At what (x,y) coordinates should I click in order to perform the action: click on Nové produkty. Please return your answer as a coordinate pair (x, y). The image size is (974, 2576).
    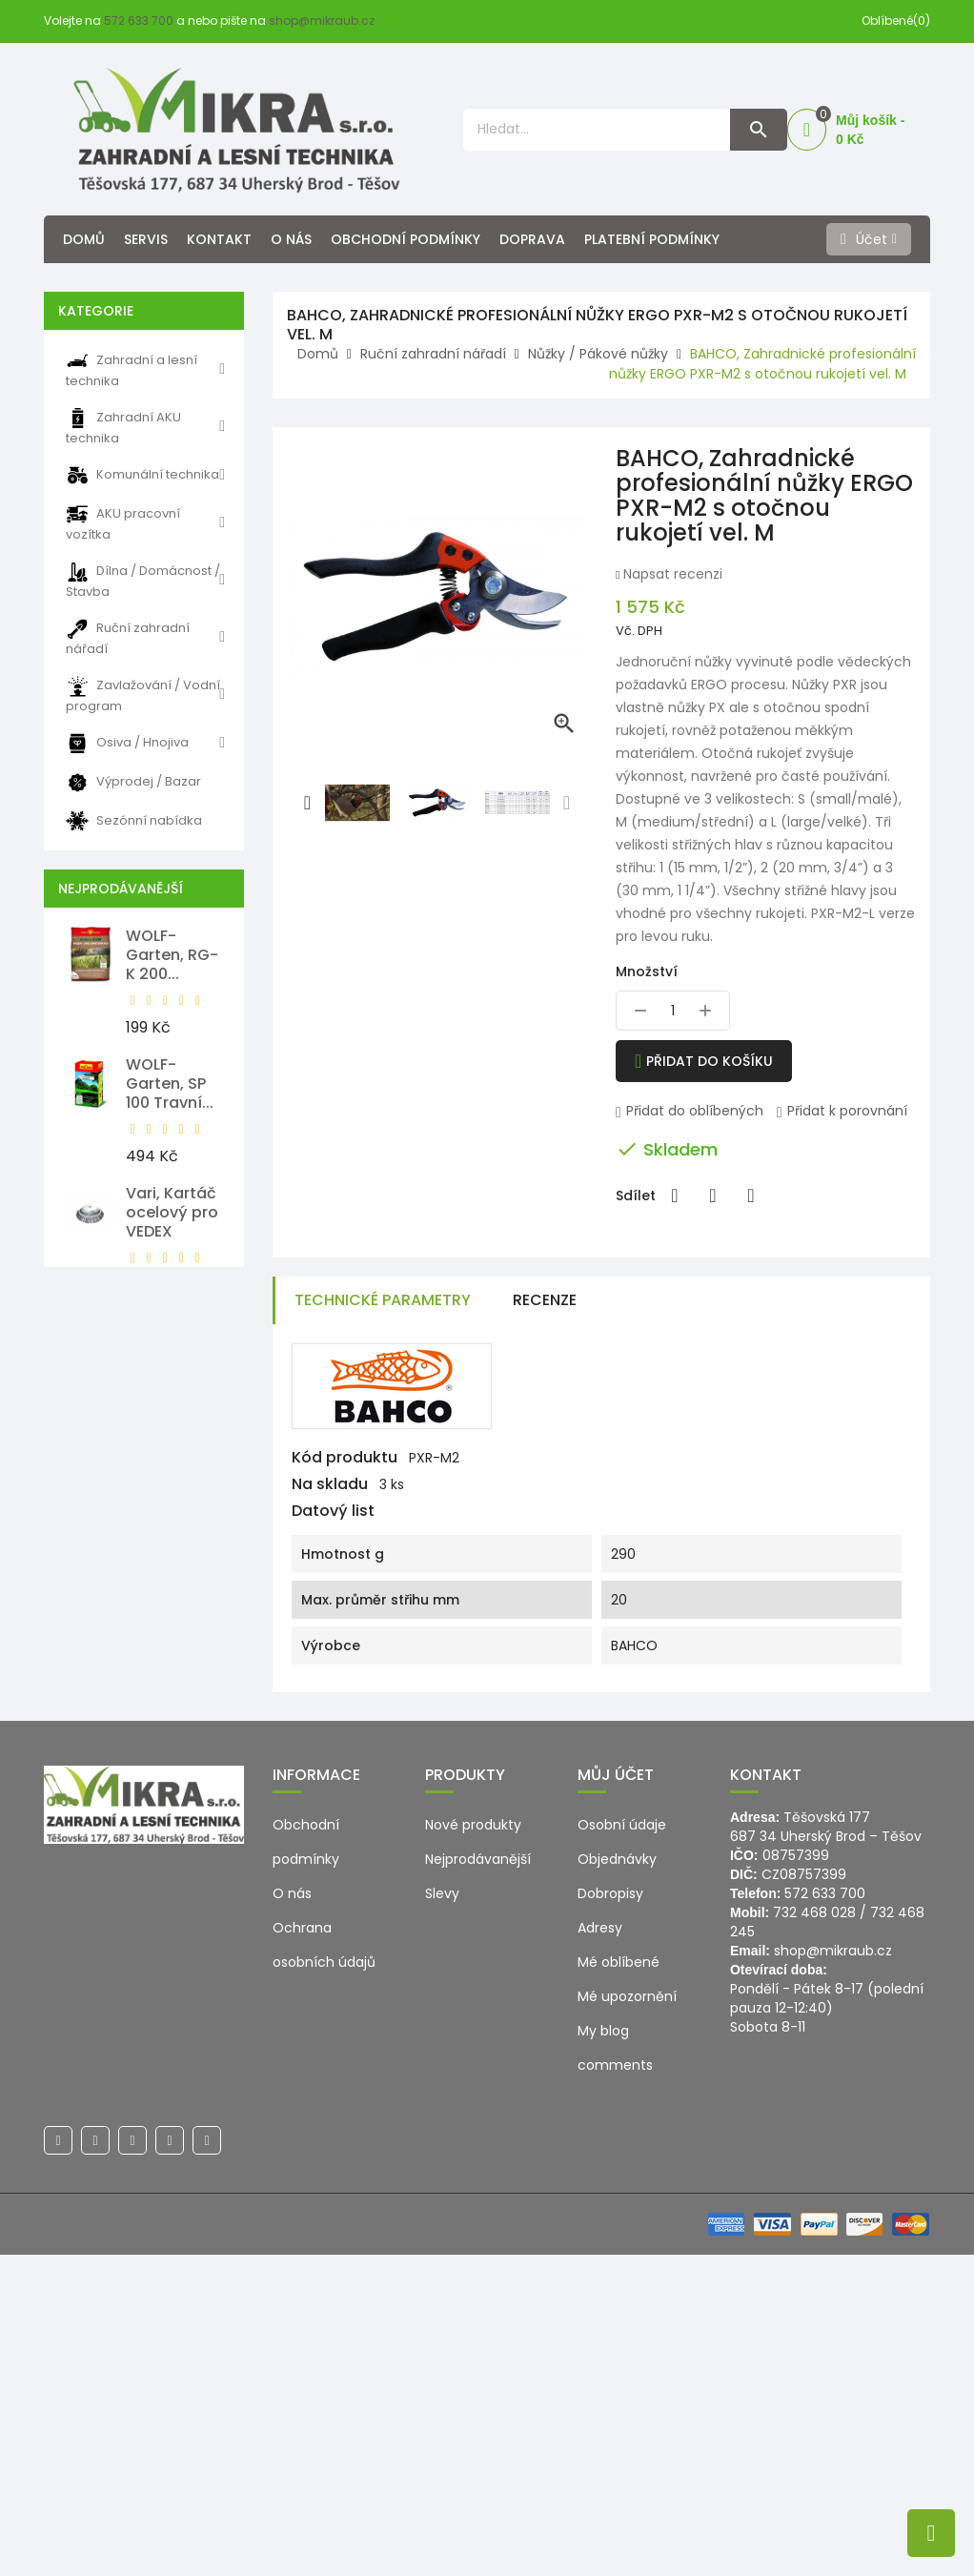
    Looking at the image, I should click on (473, 2146).